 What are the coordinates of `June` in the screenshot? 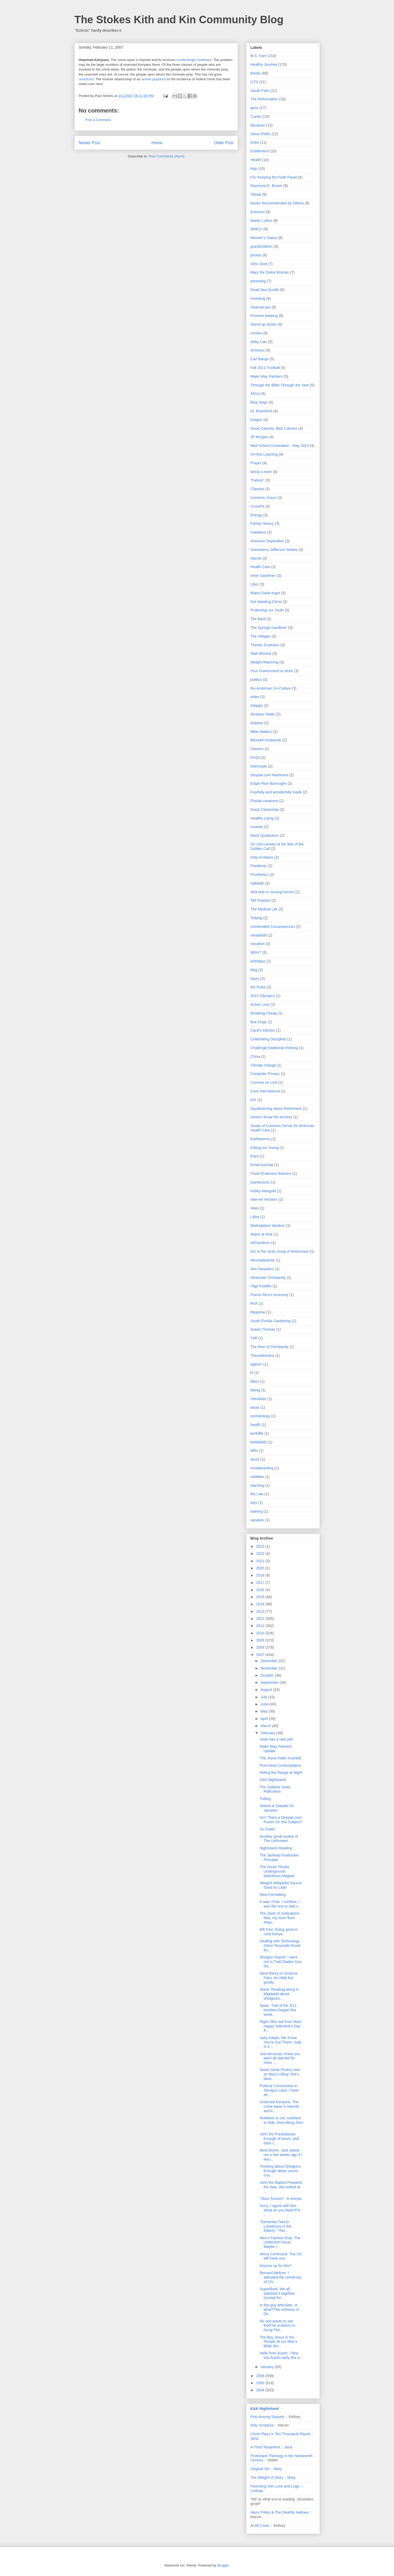 It's located at (265, 1704).